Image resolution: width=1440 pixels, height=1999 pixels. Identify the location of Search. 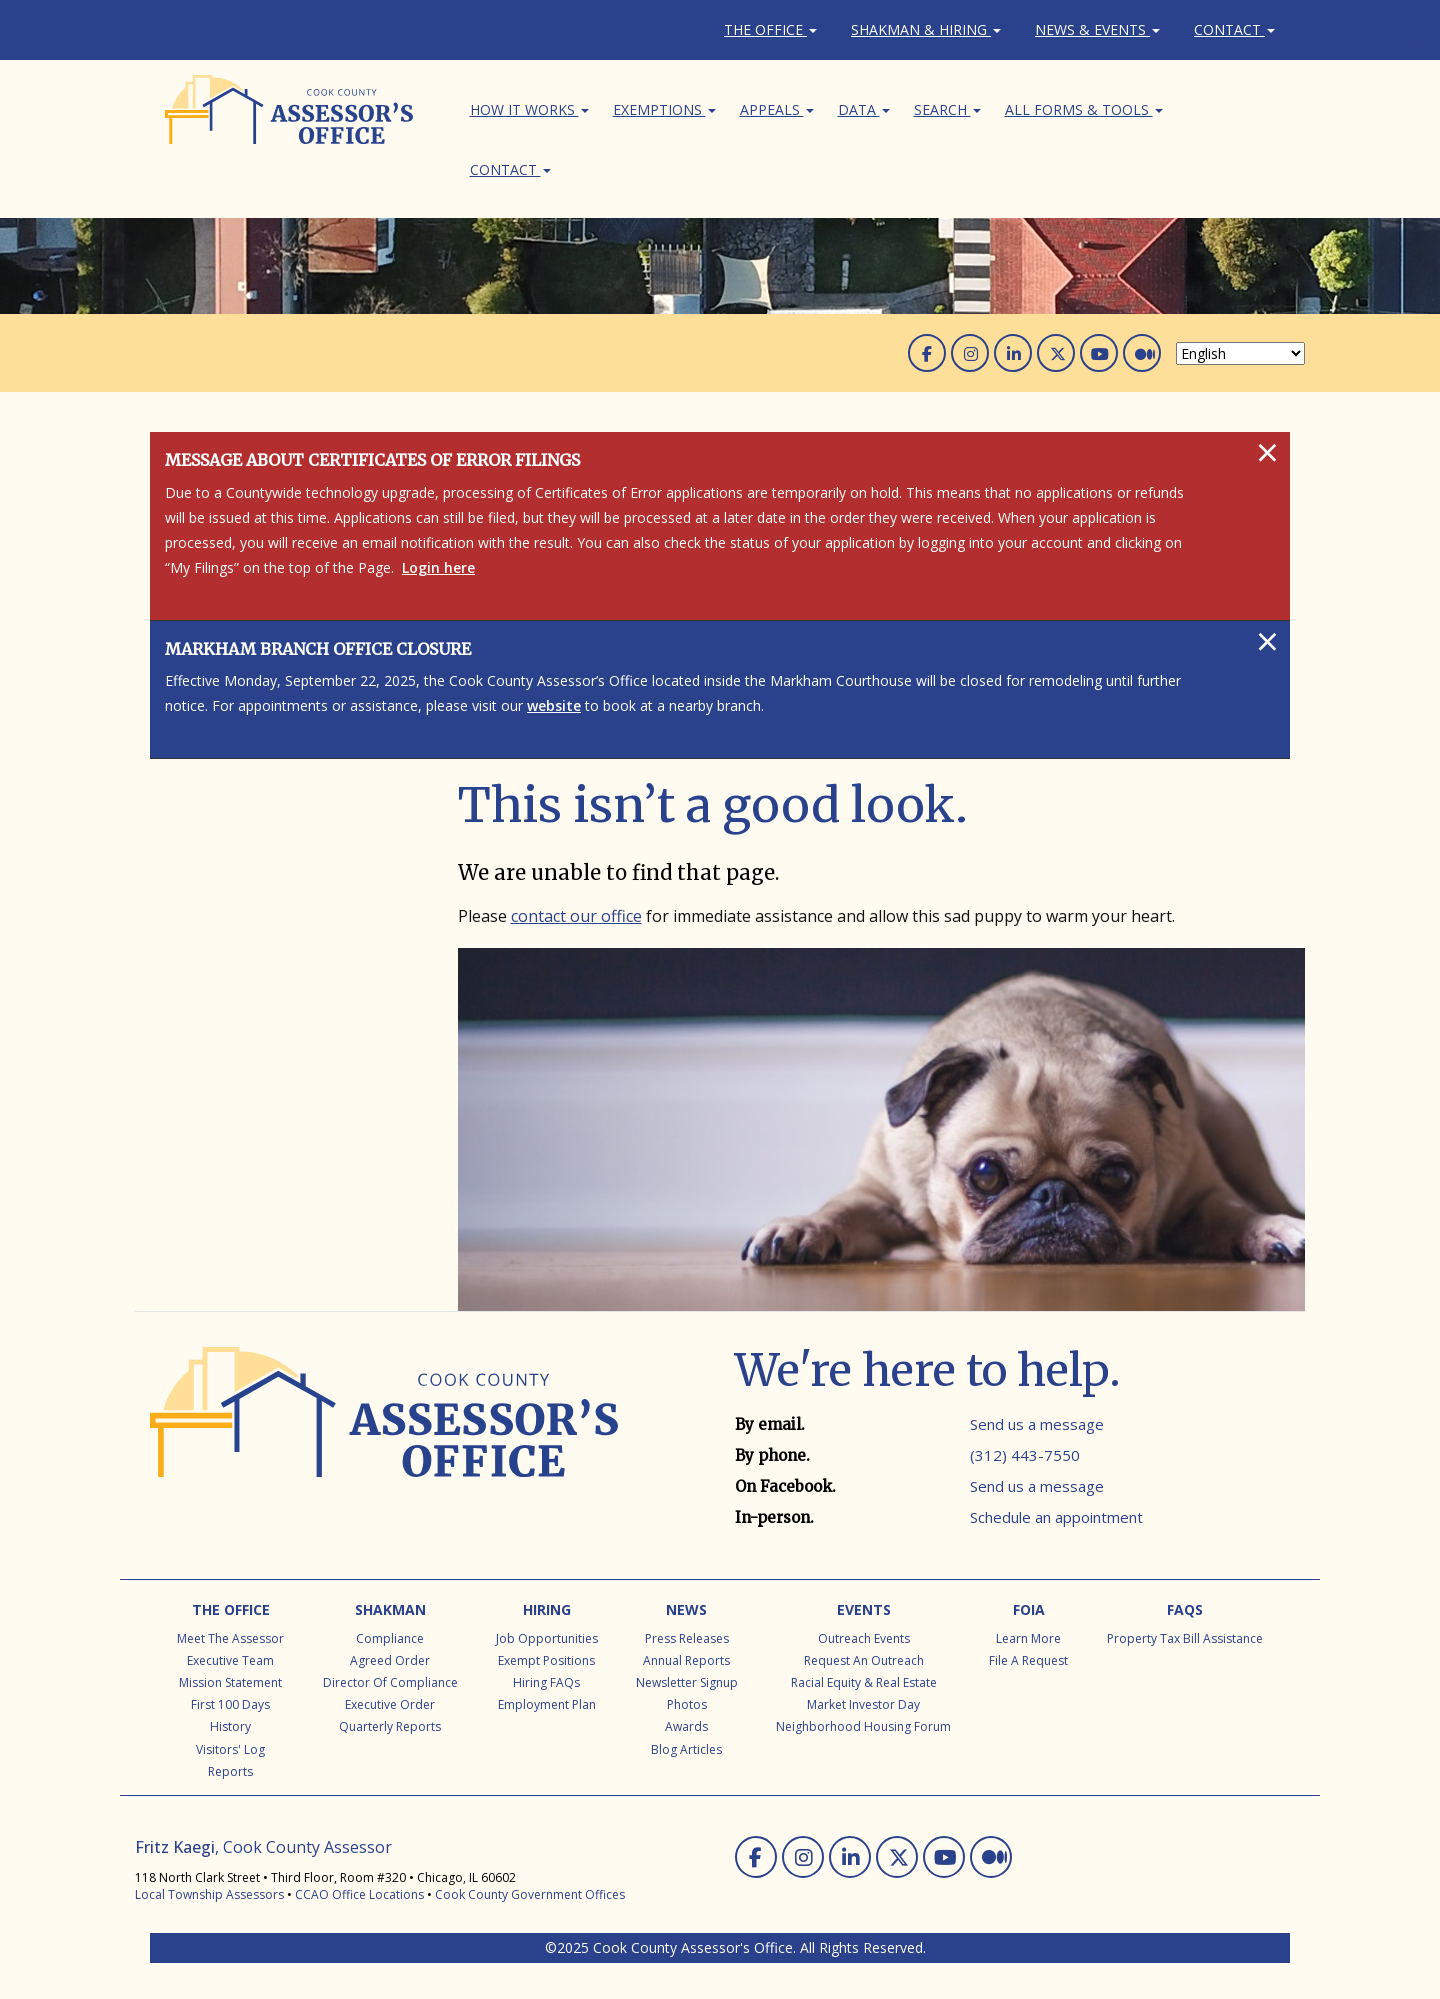
(947, 109).